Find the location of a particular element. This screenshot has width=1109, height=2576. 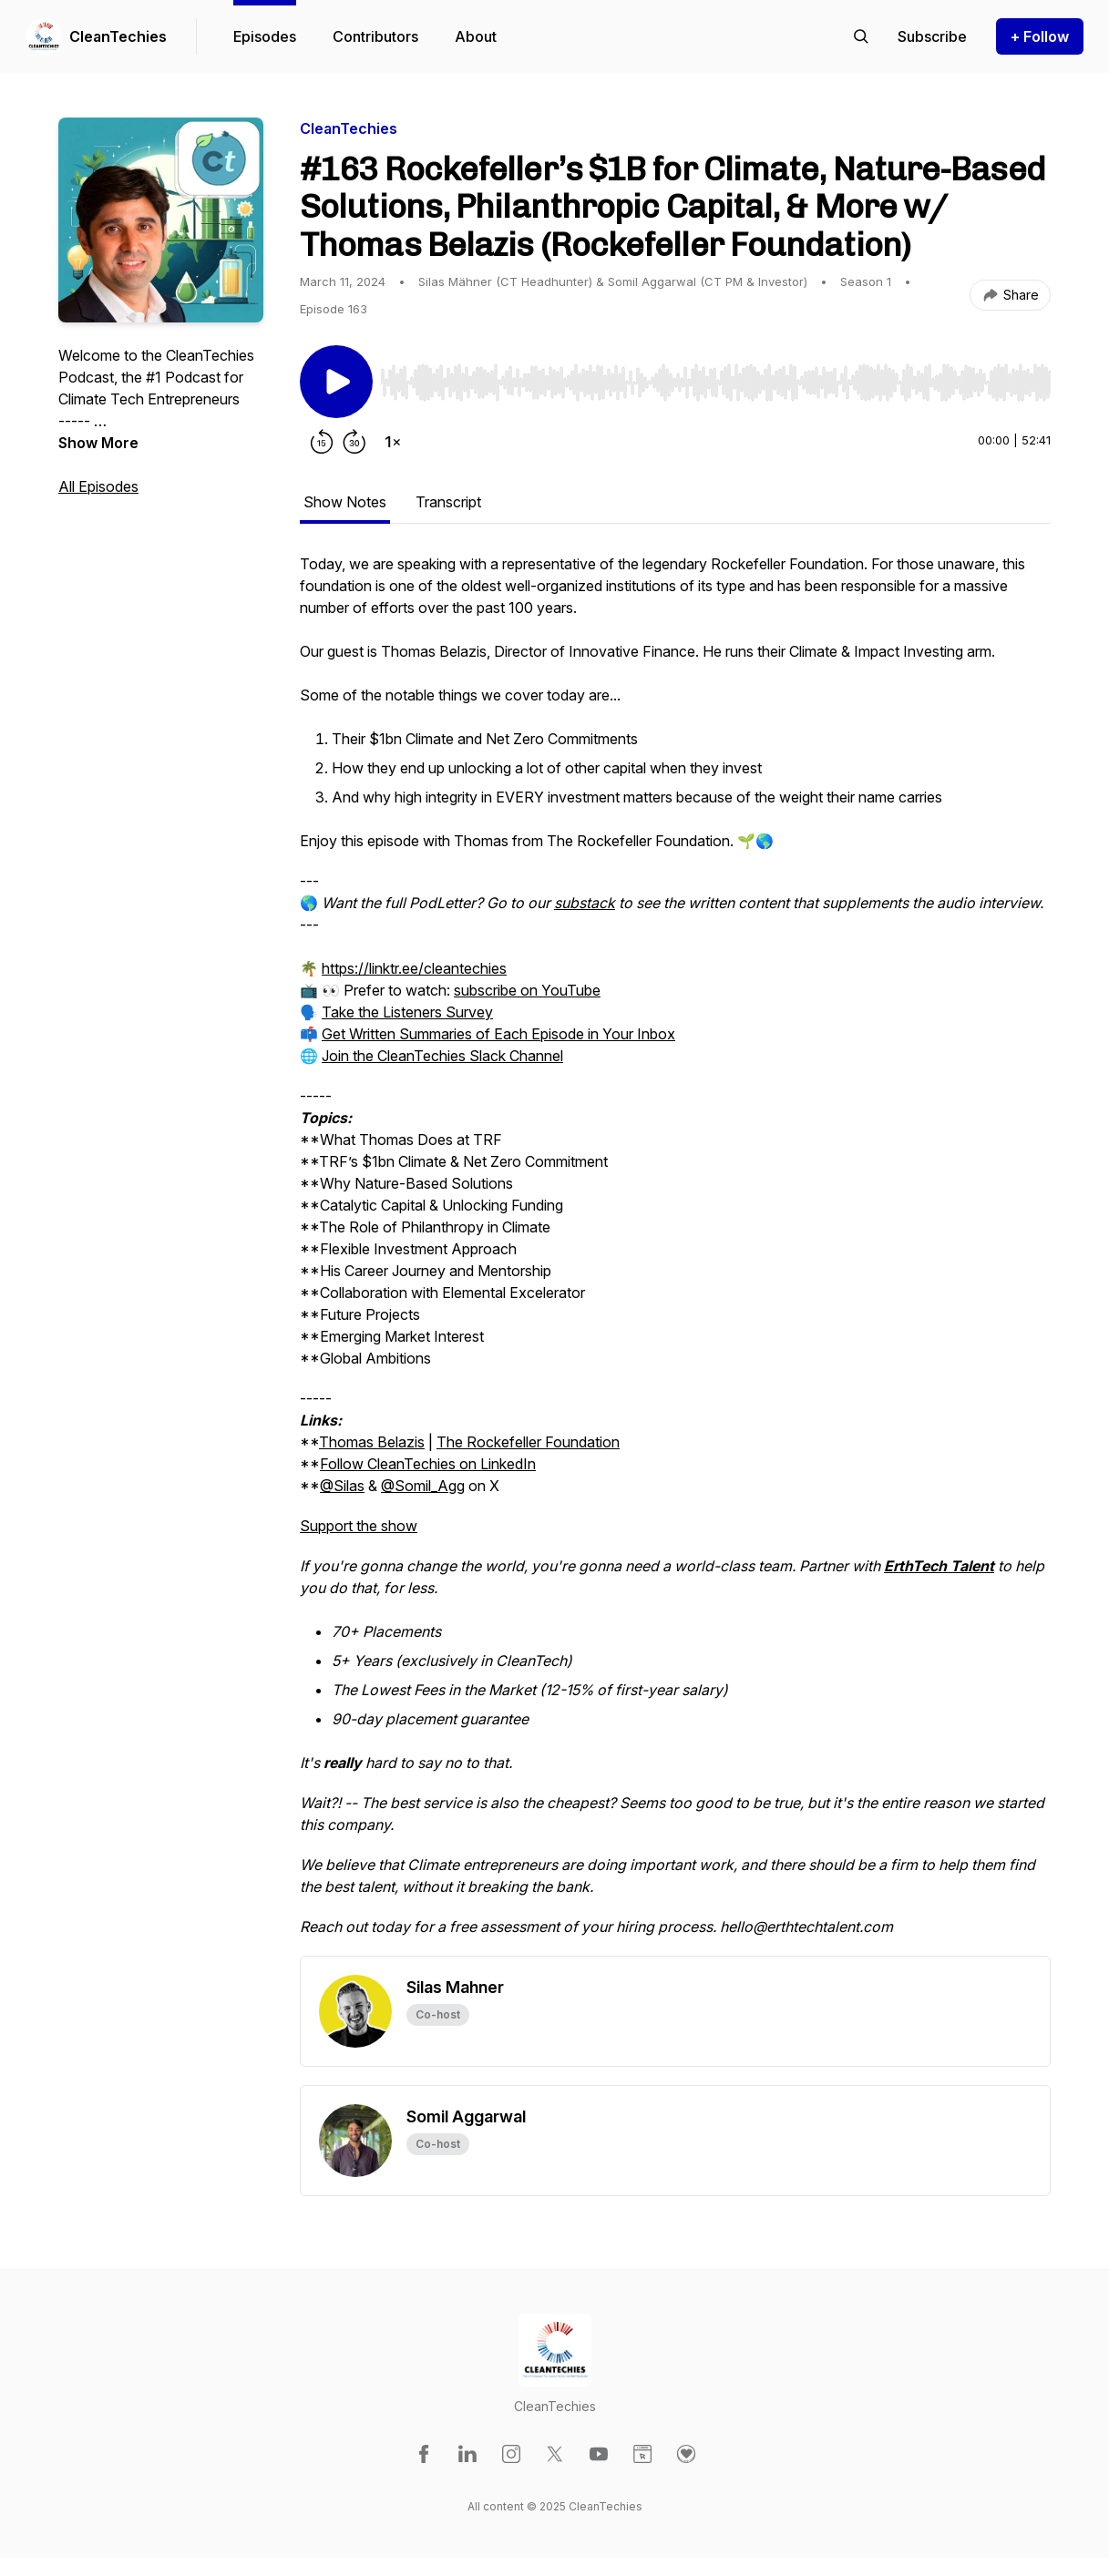

All Episodes is located at coordinates (98, 486).